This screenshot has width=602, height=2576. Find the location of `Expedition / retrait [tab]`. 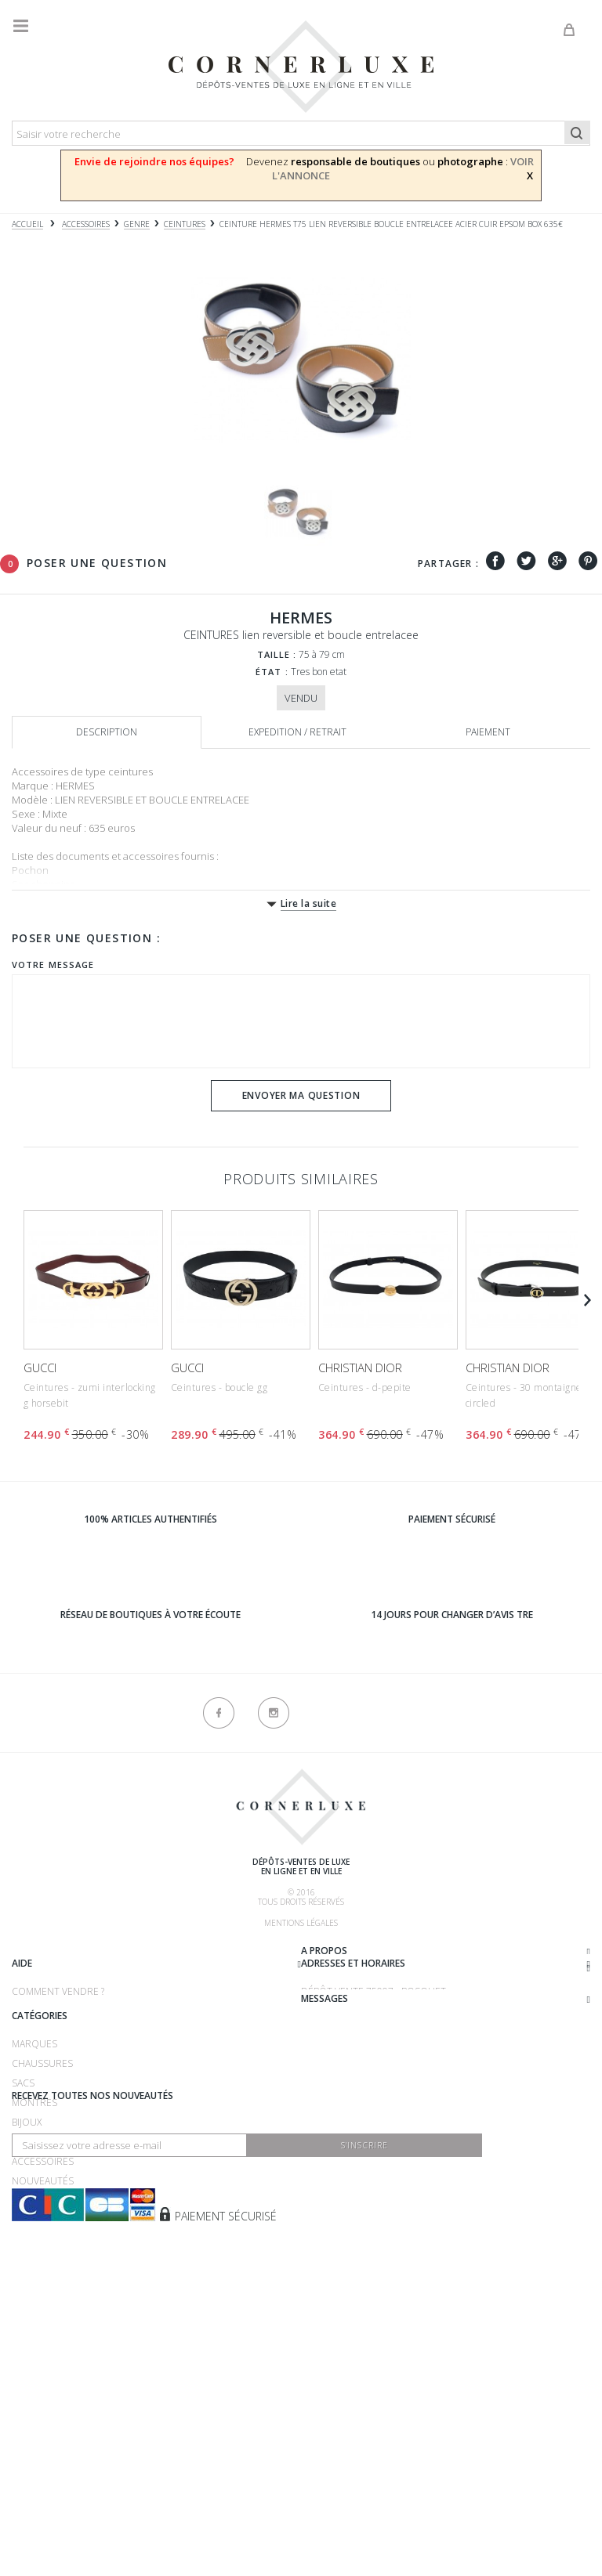

Expedition / retrait [tab] is located at coordinates (297, 732).